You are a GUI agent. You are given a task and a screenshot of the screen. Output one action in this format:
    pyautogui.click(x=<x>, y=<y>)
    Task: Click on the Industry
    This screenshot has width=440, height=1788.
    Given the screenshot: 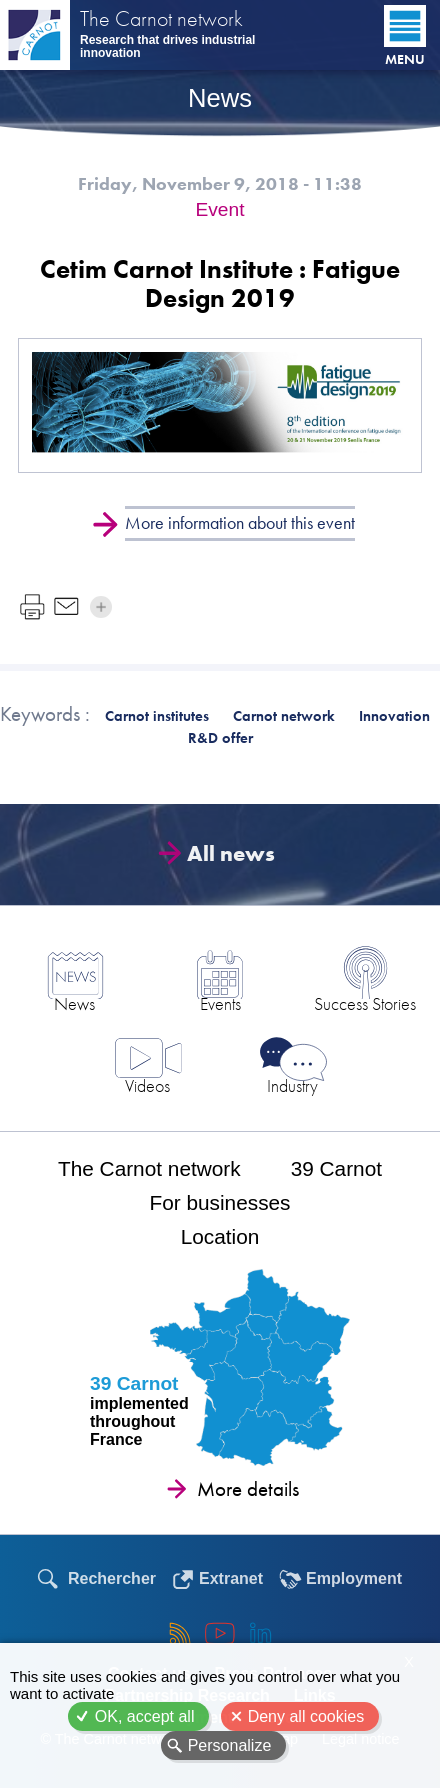 What is the action you would take?
    pyautogui.click(x=292, y=1085)
    